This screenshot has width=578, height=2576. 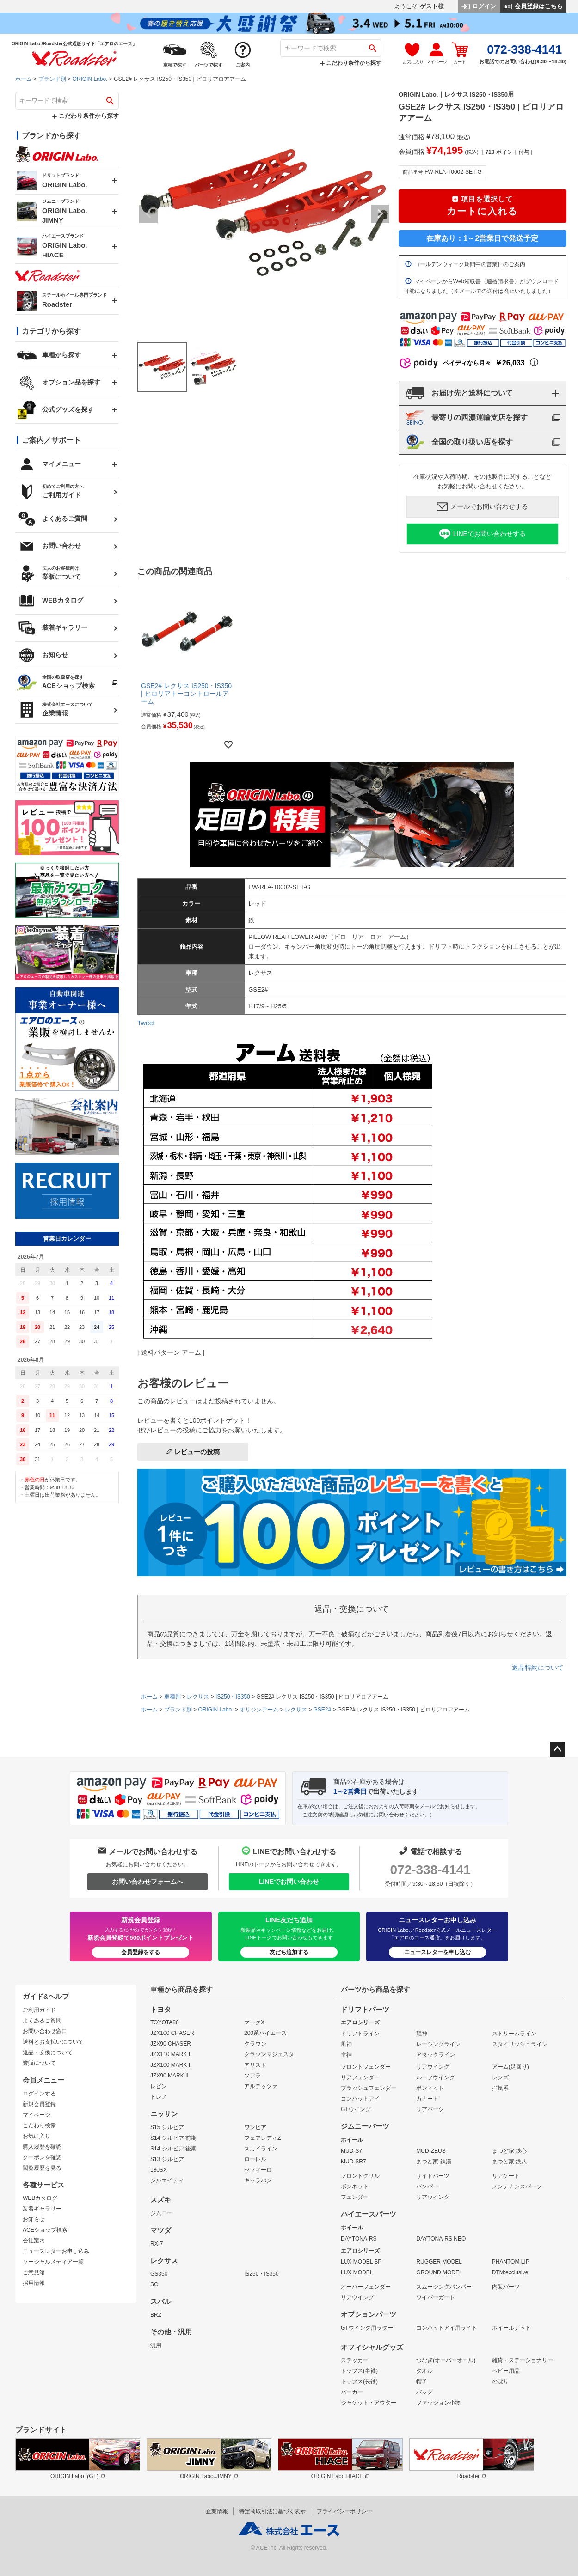 What do you see at coordinates (39, 2010) in the screenshot?
I see `ご利用ガイド` at bounding box center [39, 2010].